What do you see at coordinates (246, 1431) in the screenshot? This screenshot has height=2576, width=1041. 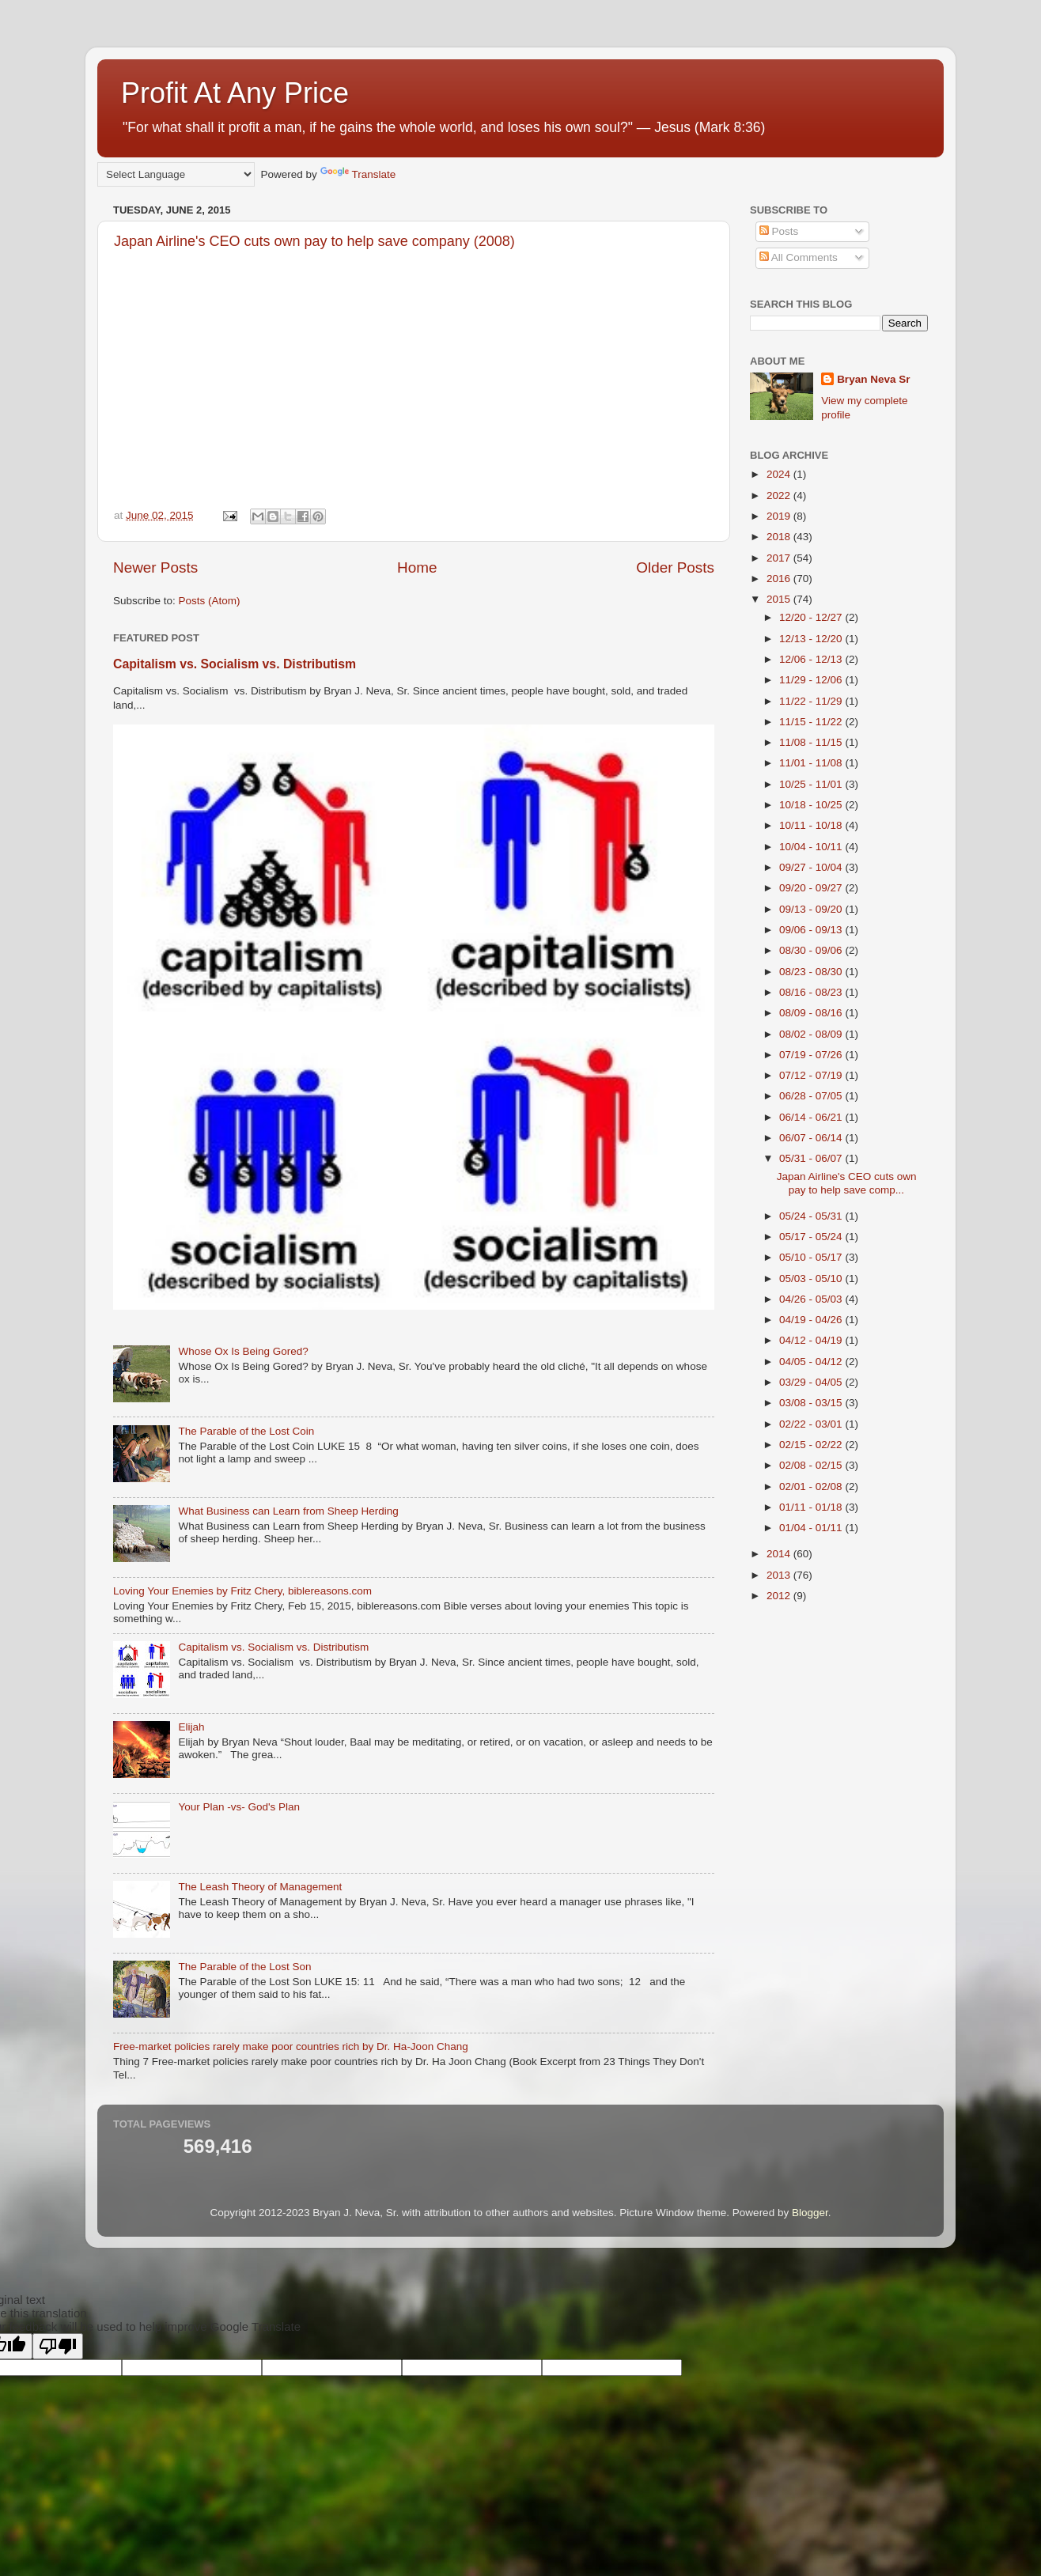 I see `The Parable of the Lost Coin` at bounding box center [246, 1431].